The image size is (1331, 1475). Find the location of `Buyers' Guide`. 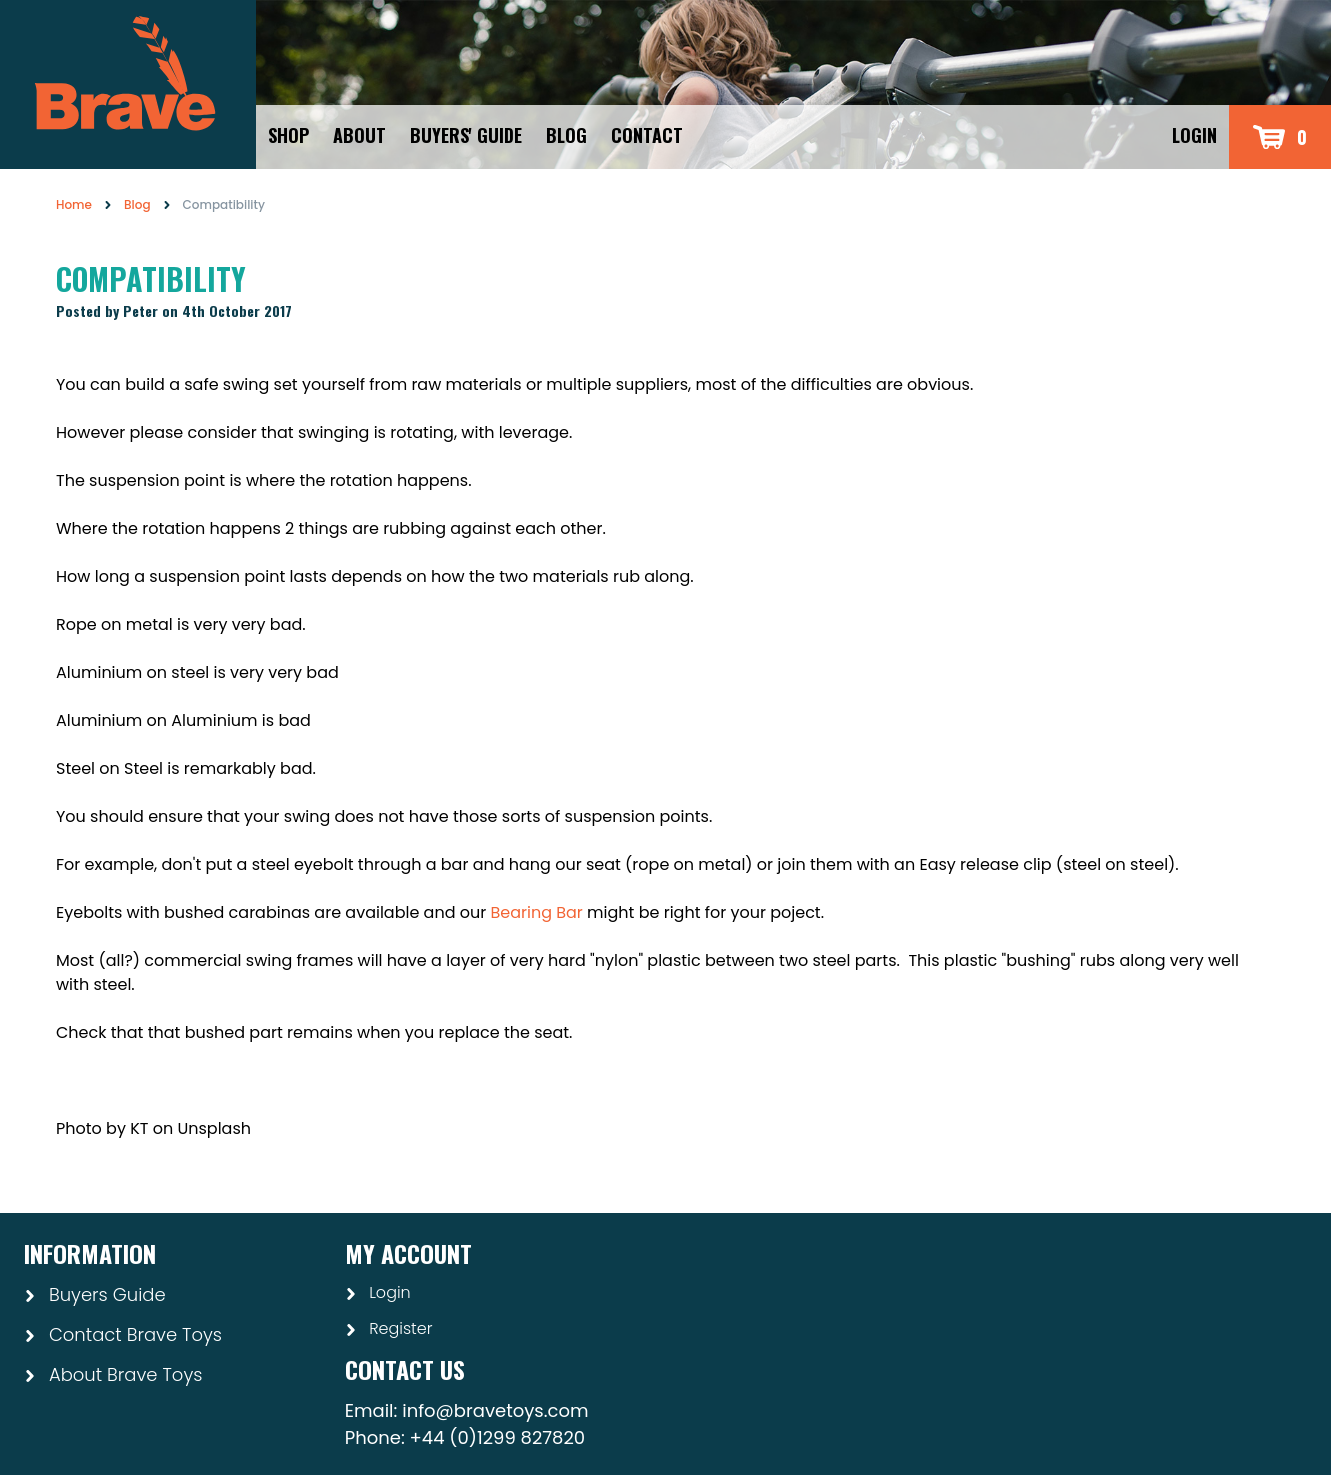

Buyers' Guide is located at coordinates (466, 135).